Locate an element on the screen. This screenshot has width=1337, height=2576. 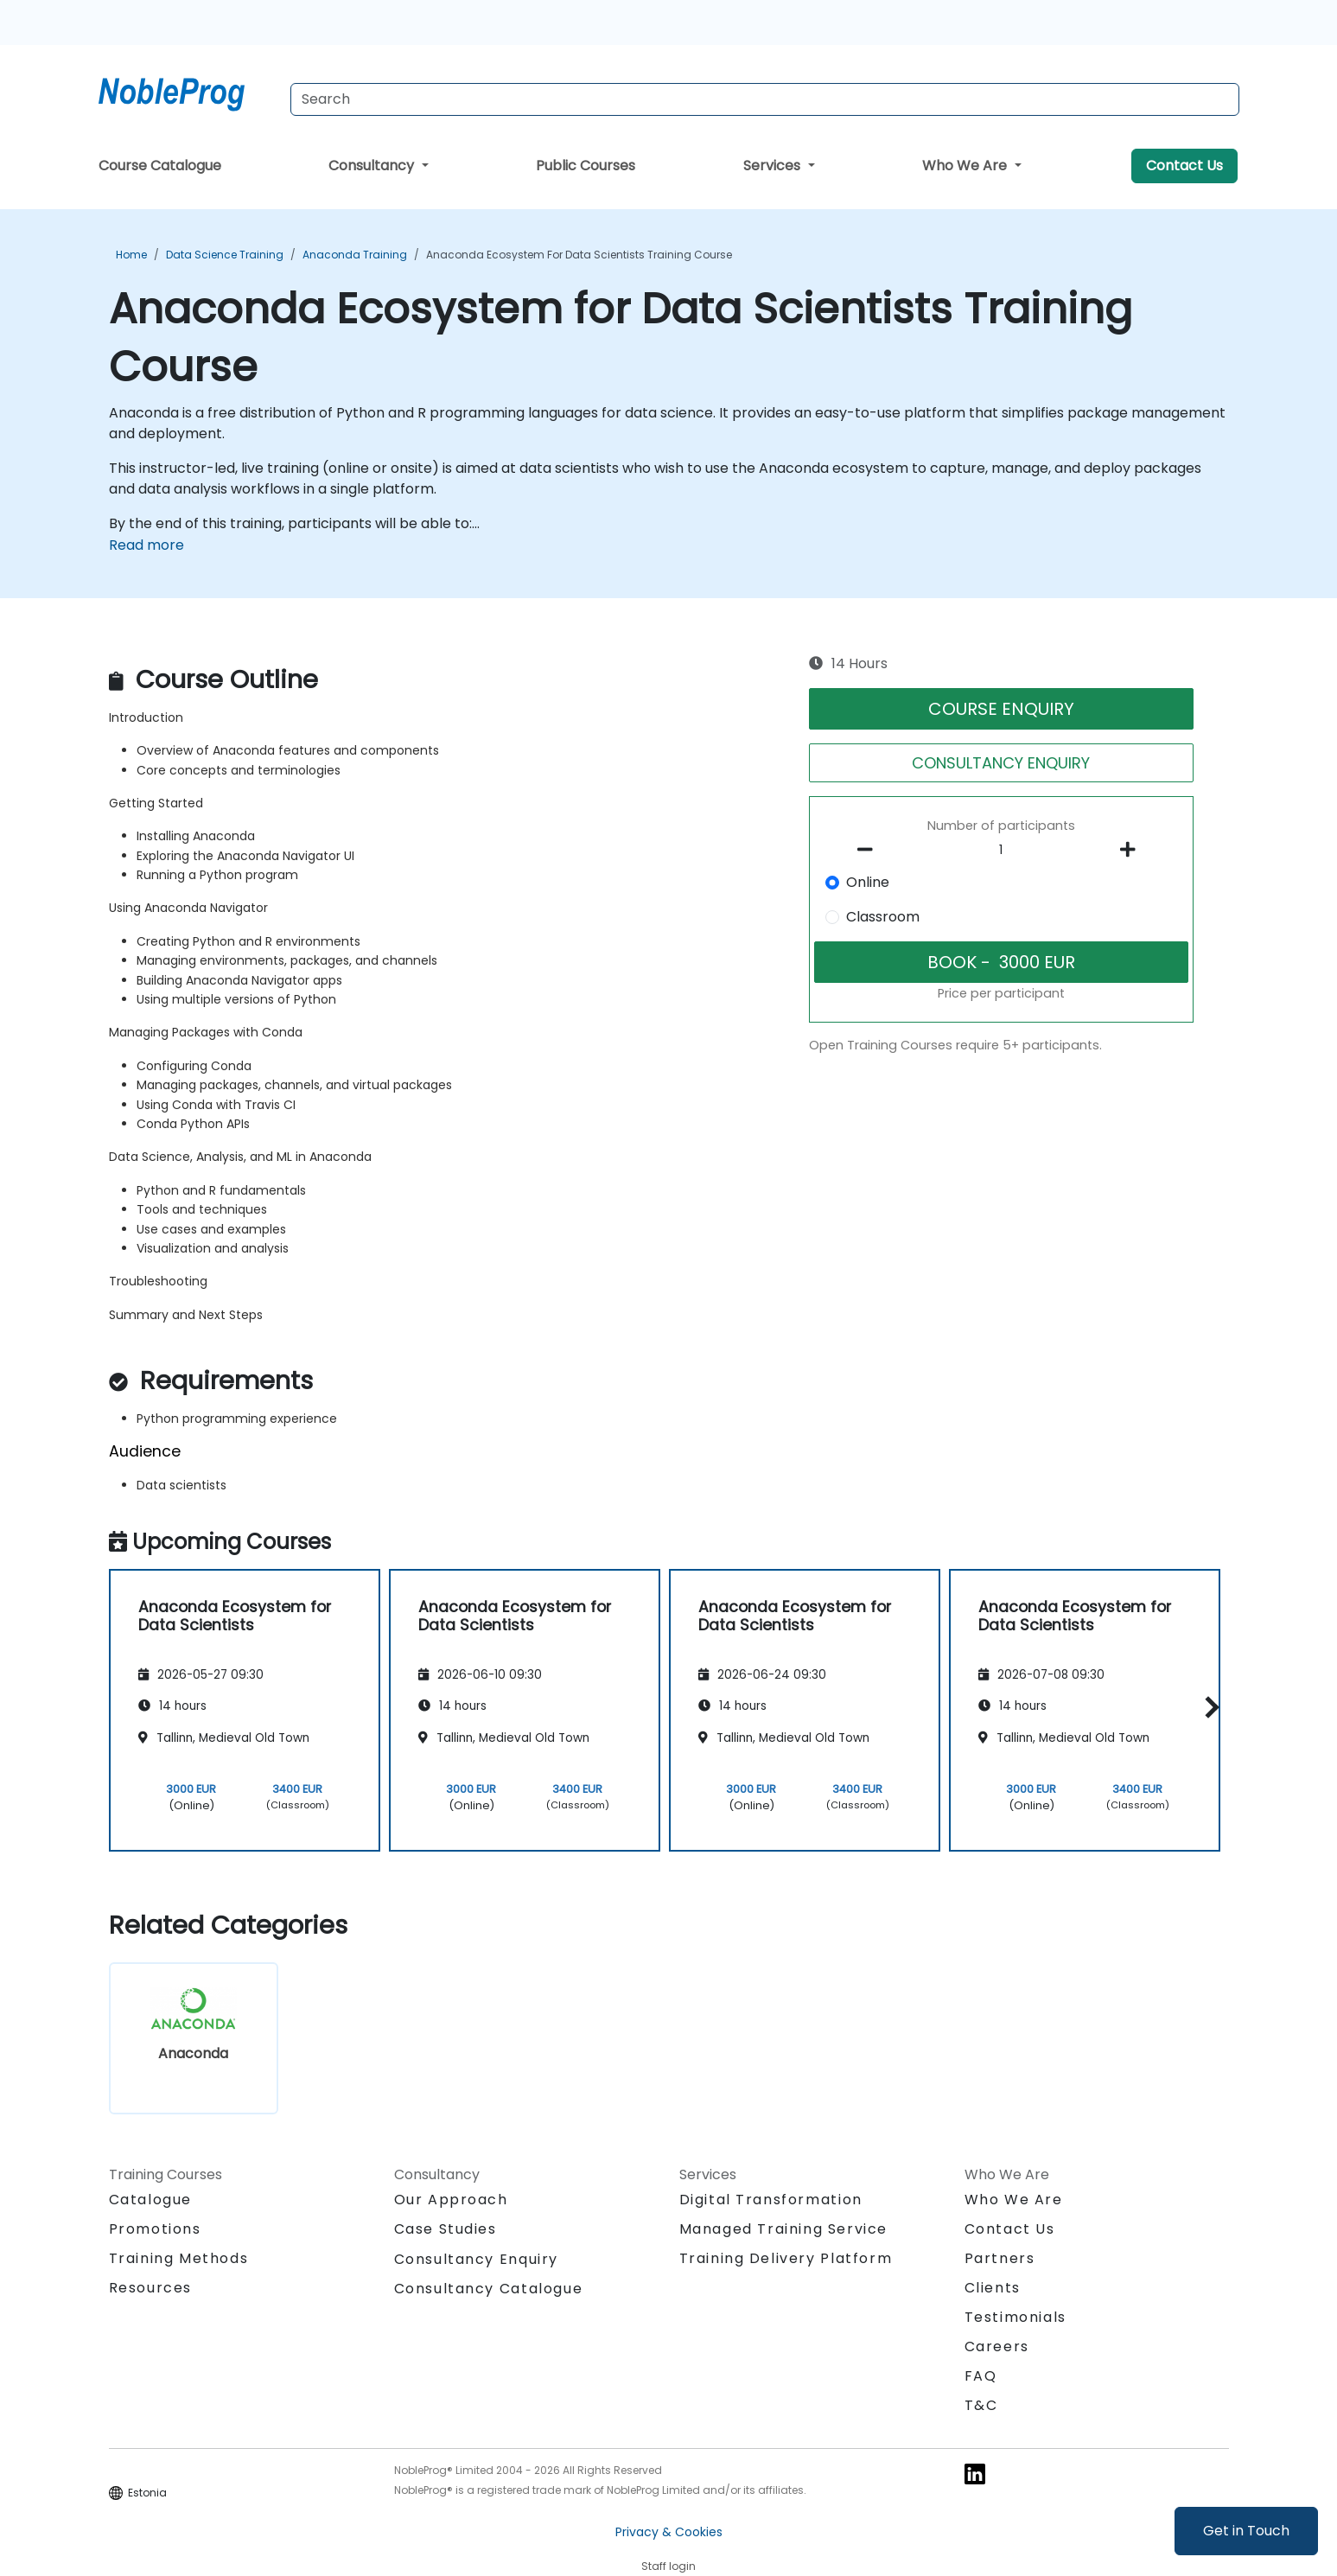
Who We Are is located at coordinates (966, 165).